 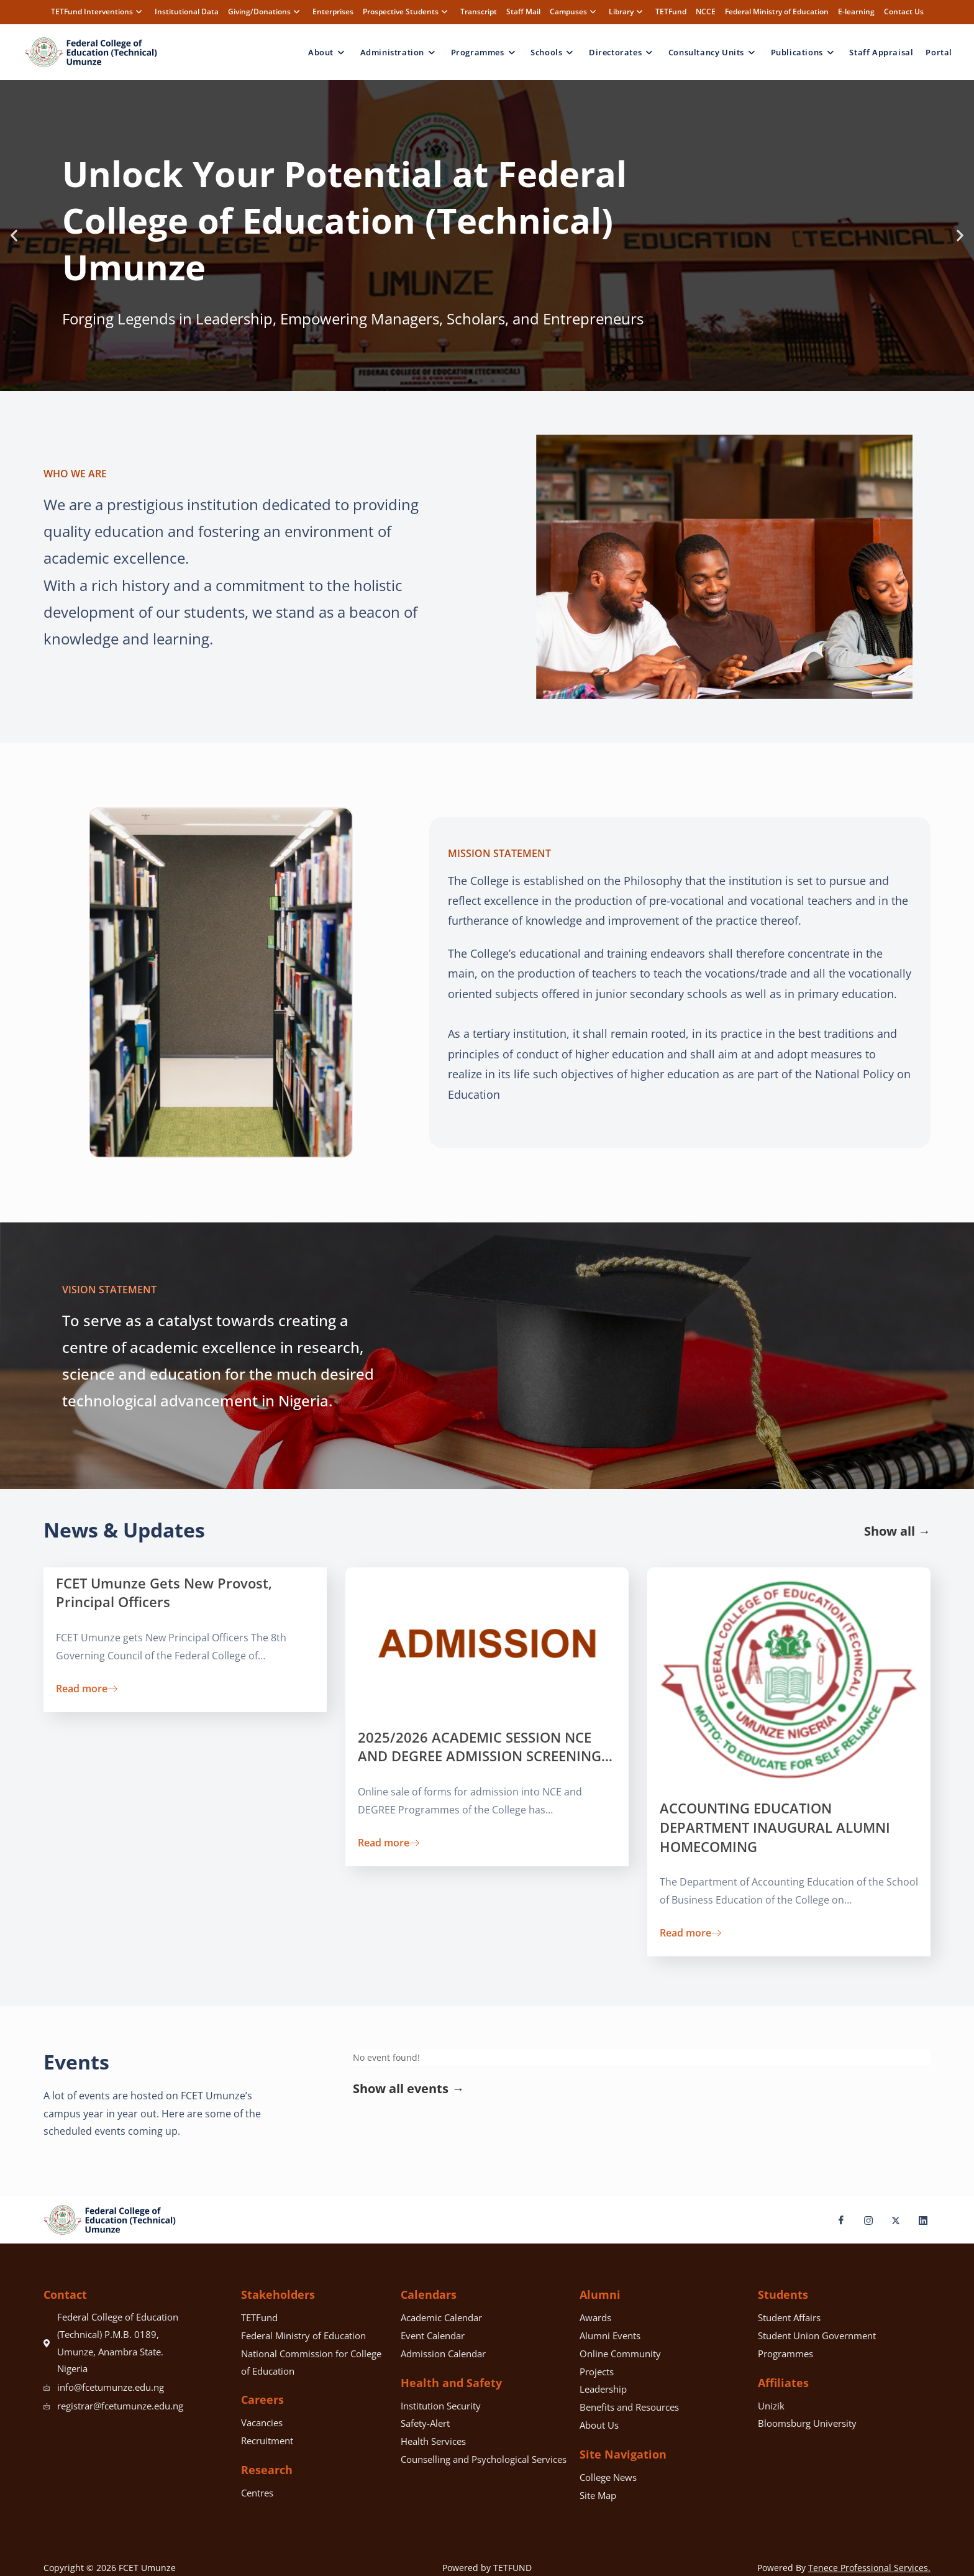 What do you see at coordinates (706, 11) in the screenshot?
I see `NCCE` at bounding box center [706, 11].